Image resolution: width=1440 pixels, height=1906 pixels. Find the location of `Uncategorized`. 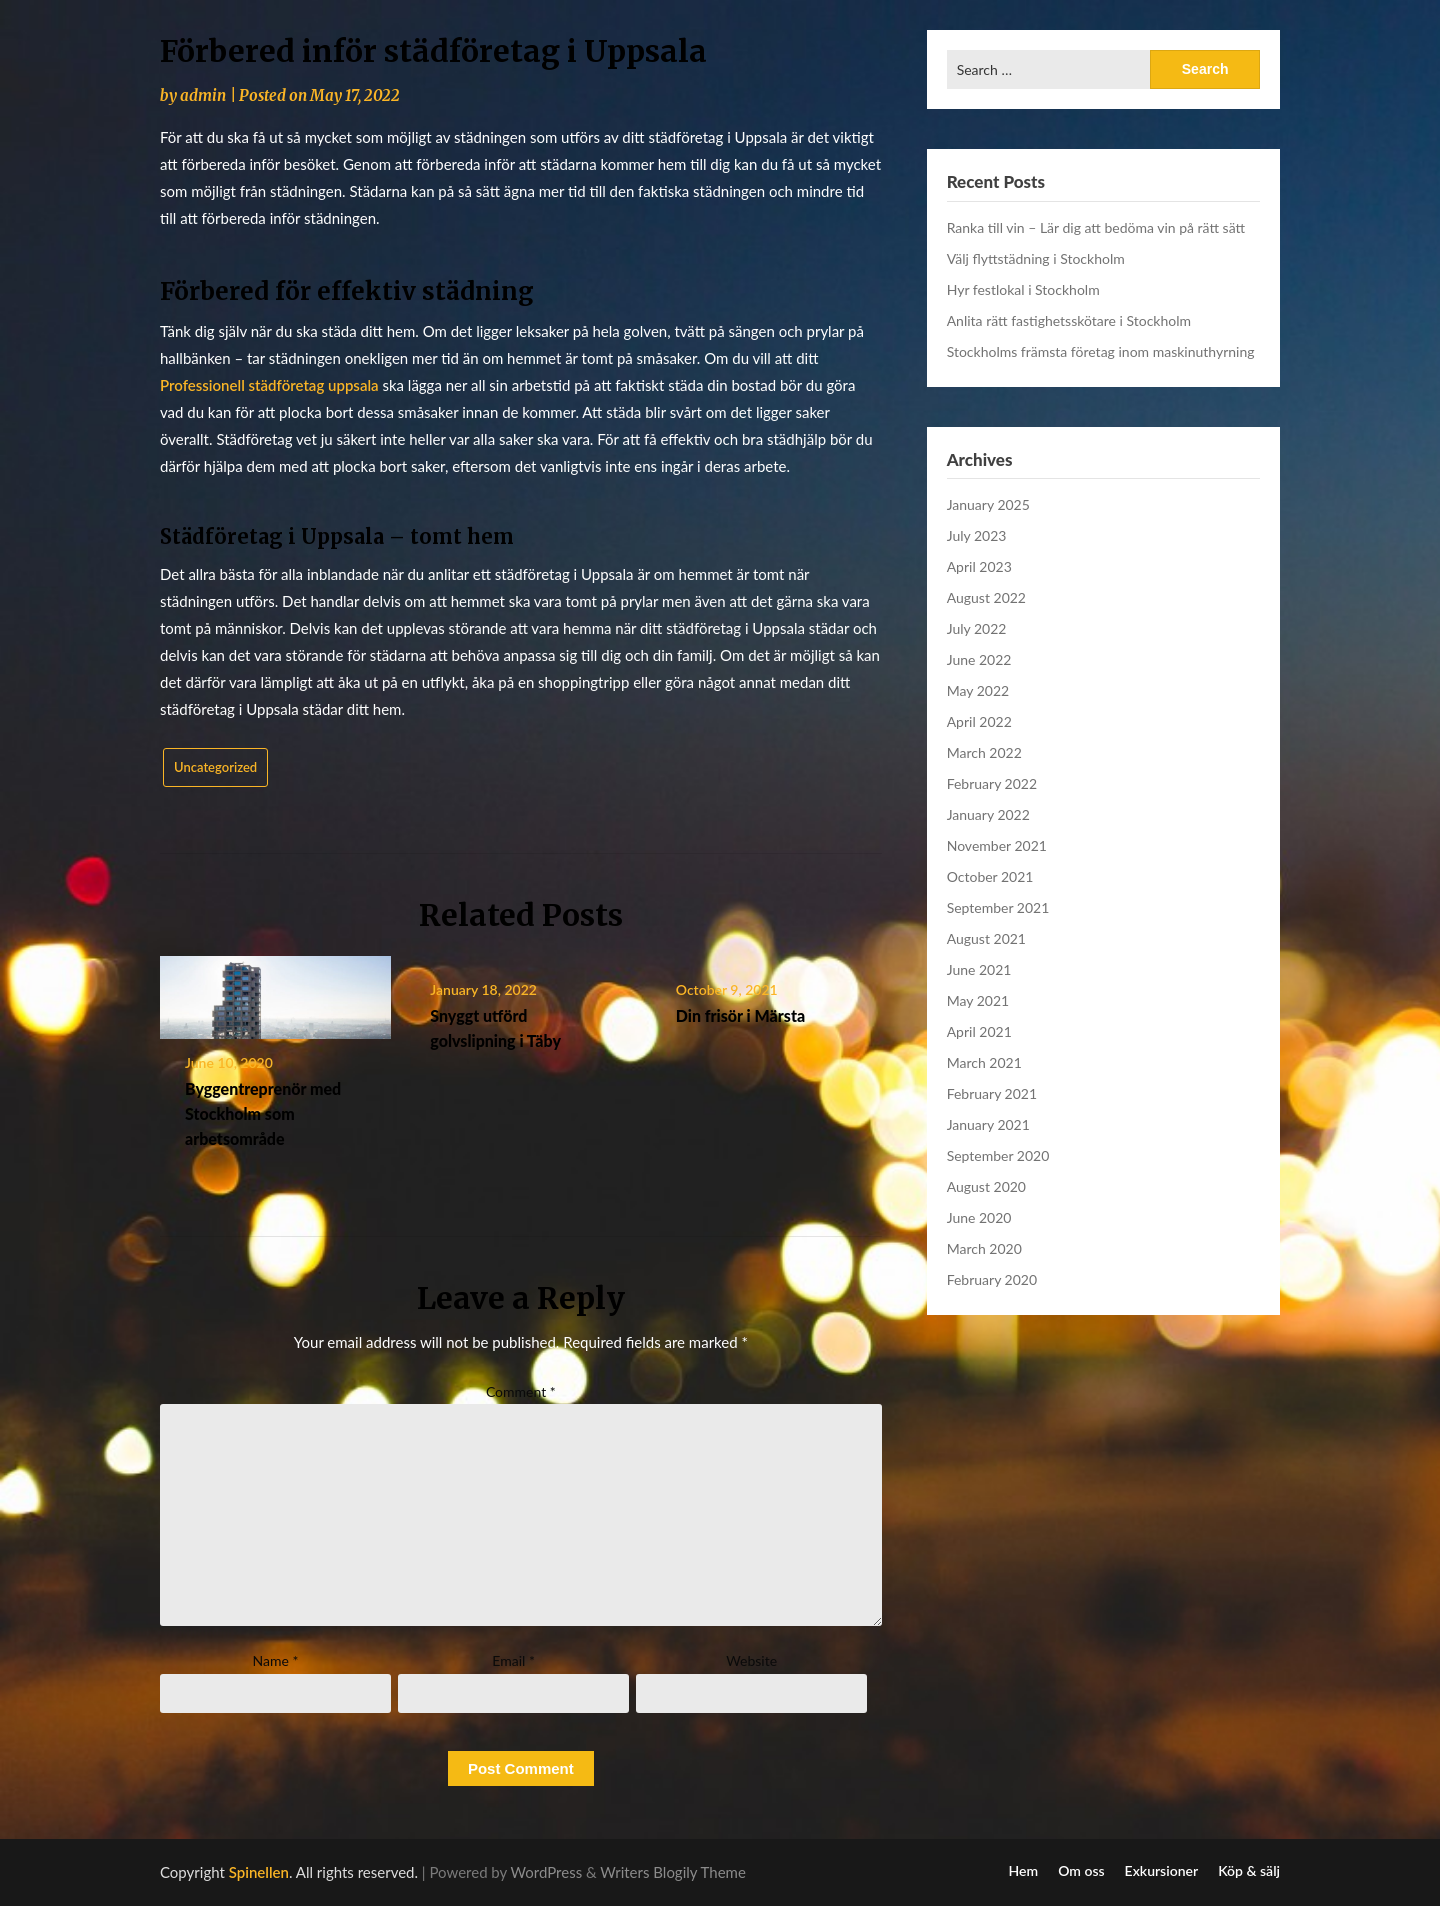

Uncategorized is located at coordinates (215, 767).